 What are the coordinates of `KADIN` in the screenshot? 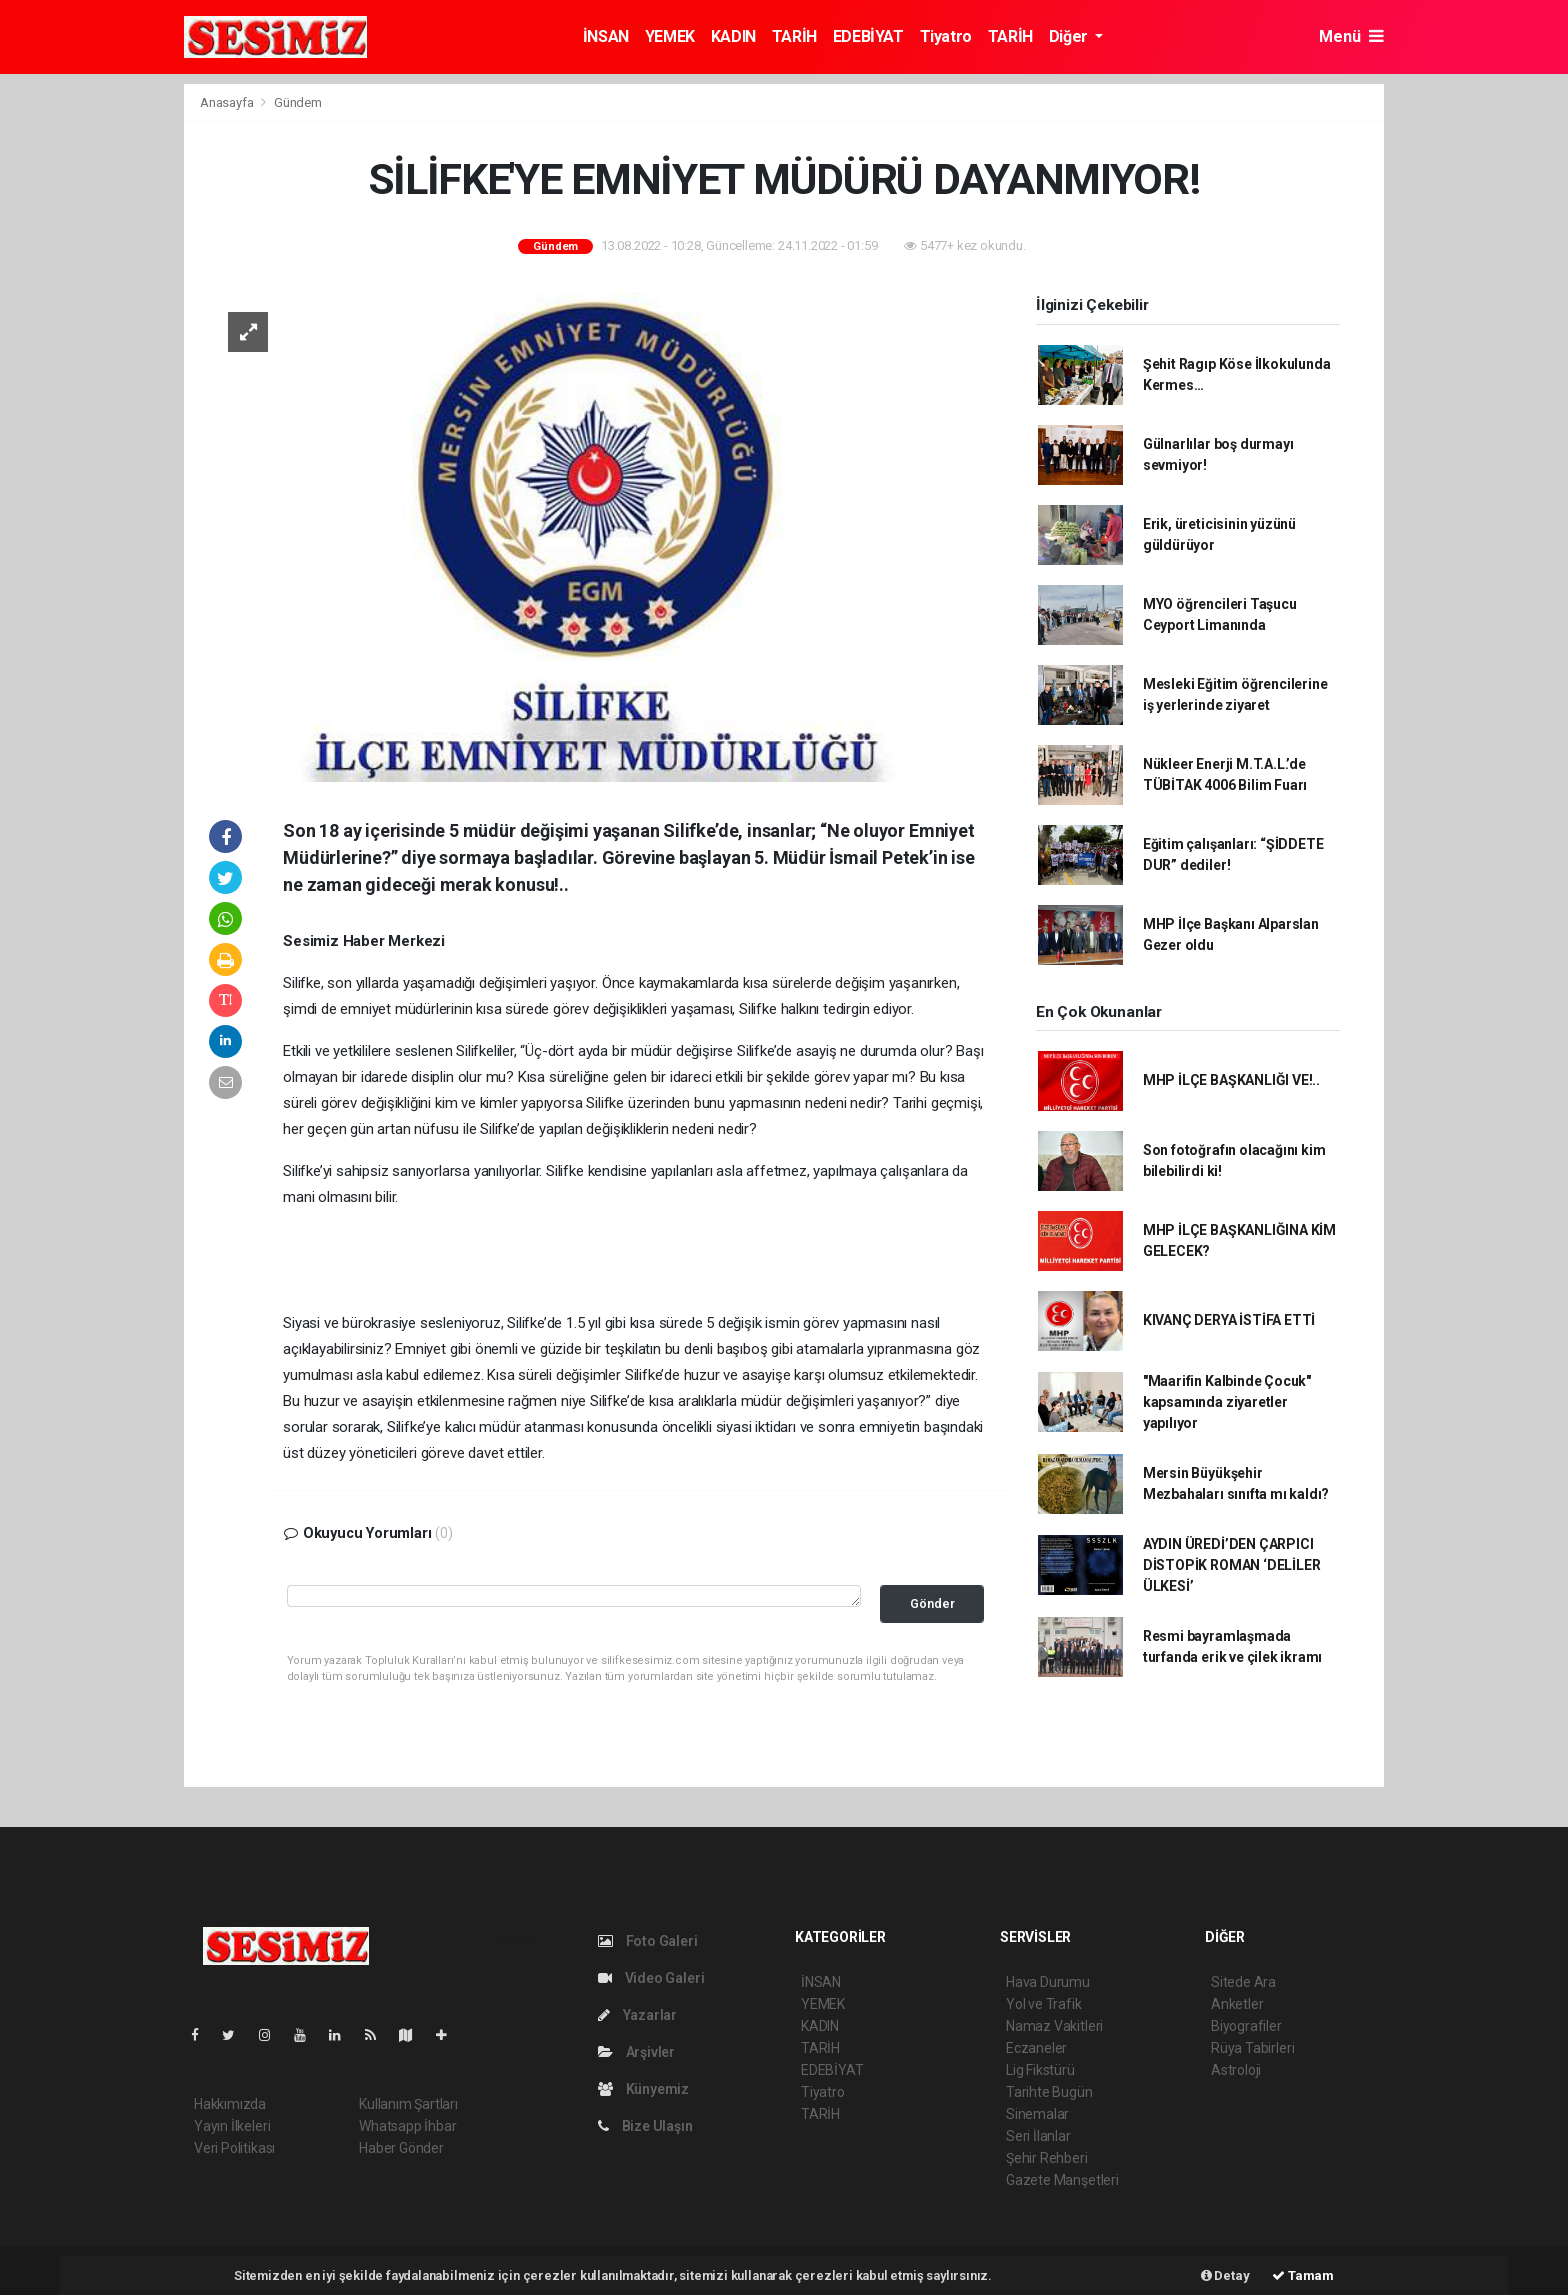 It's located at (733, 36).